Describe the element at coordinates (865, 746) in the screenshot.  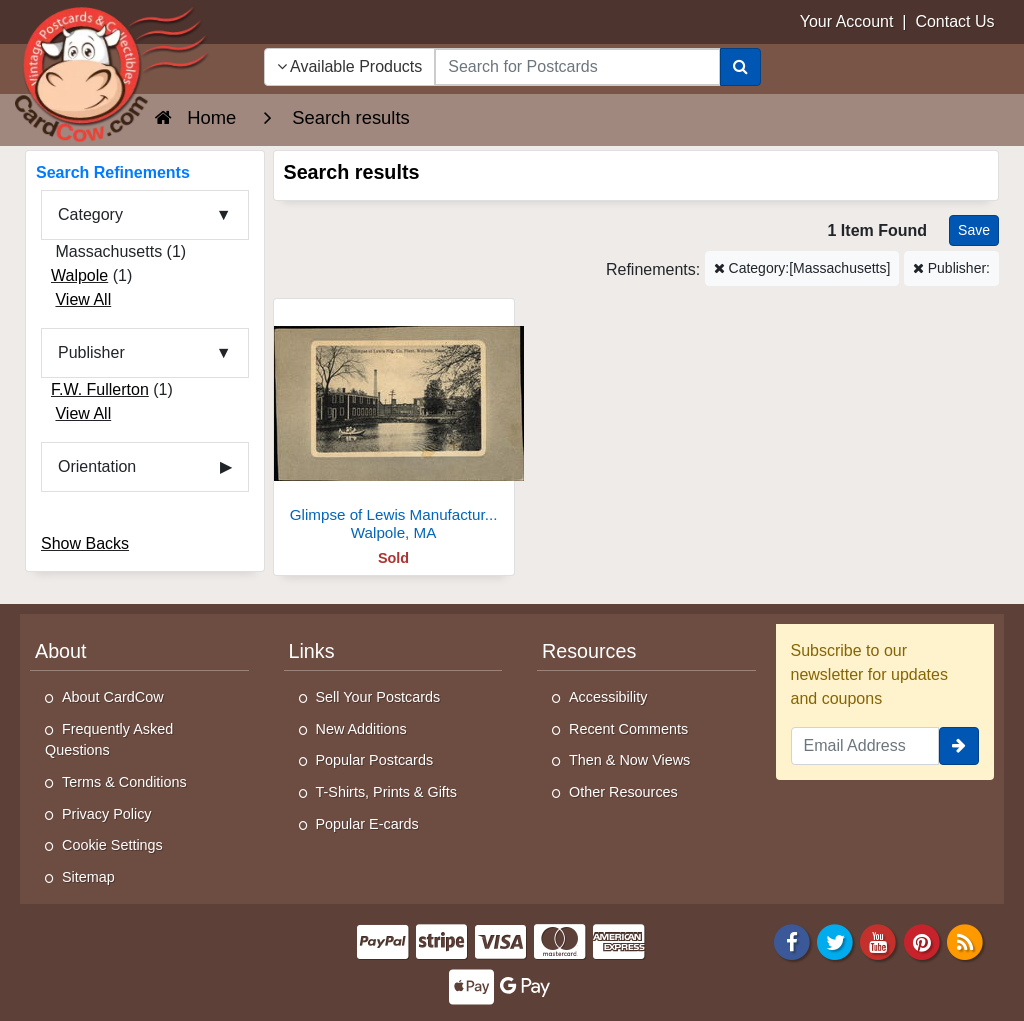
I see `[Email Address]` at that location.